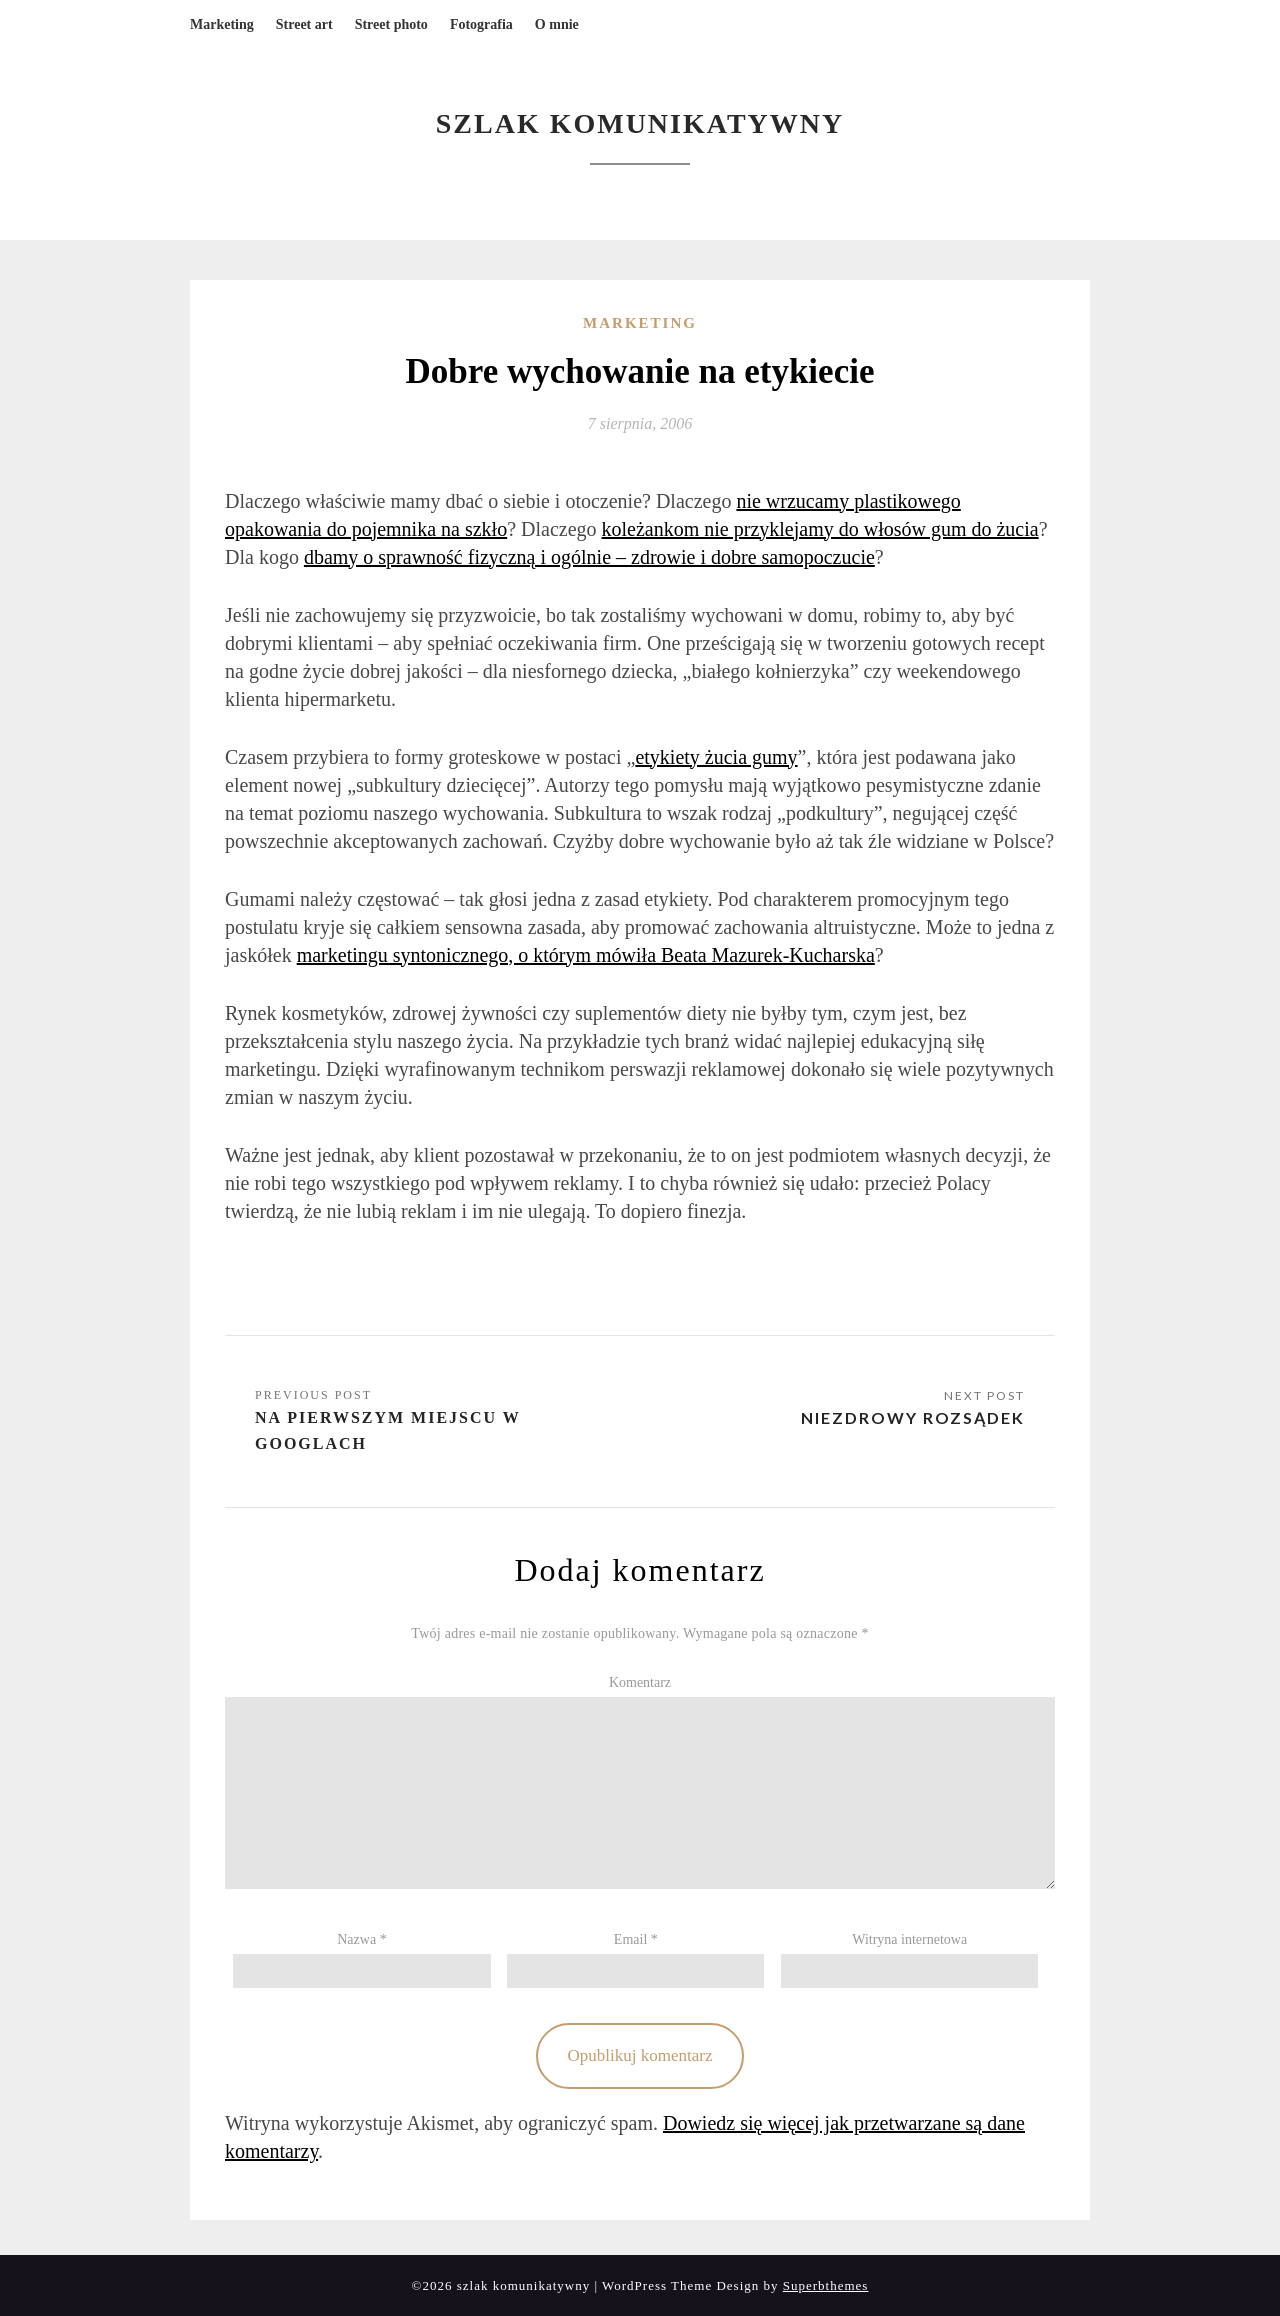 Image resolution: width=1280 pixels, height=2316 pixels. I want to click on marketingu syntonicznego, o którym mówiła Beata Mazurek-Kucharska, so click(586, 955).